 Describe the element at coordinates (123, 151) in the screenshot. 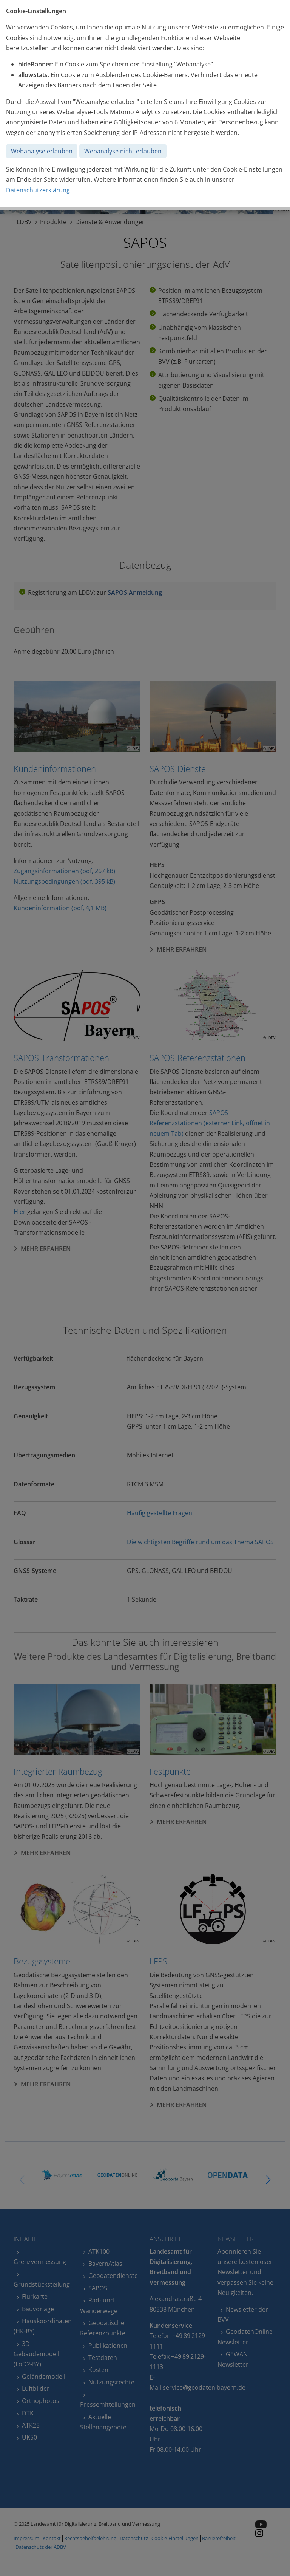

I see `Webanalyse nicht erlauben` at that location.